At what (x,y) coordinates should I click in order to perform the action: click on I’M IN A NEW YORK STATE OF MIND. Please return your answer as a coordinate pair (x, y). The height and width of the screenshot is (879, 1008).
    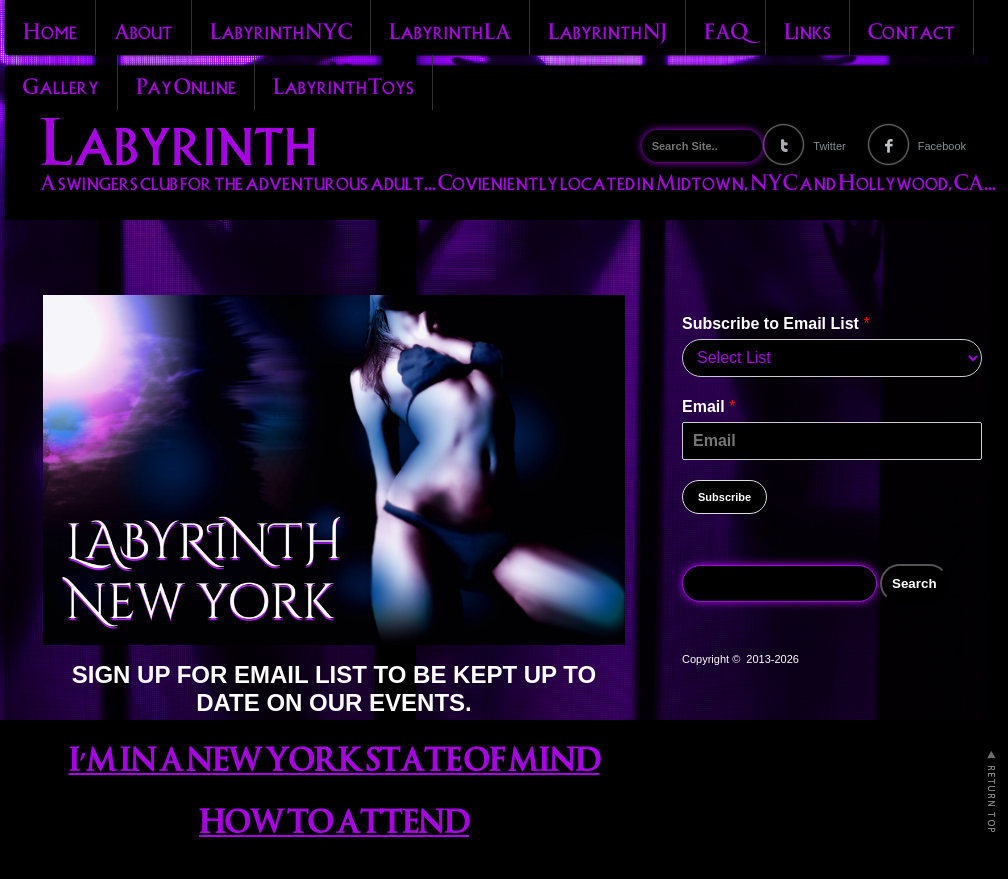
    Looking at the image, I should click on (334, 756).